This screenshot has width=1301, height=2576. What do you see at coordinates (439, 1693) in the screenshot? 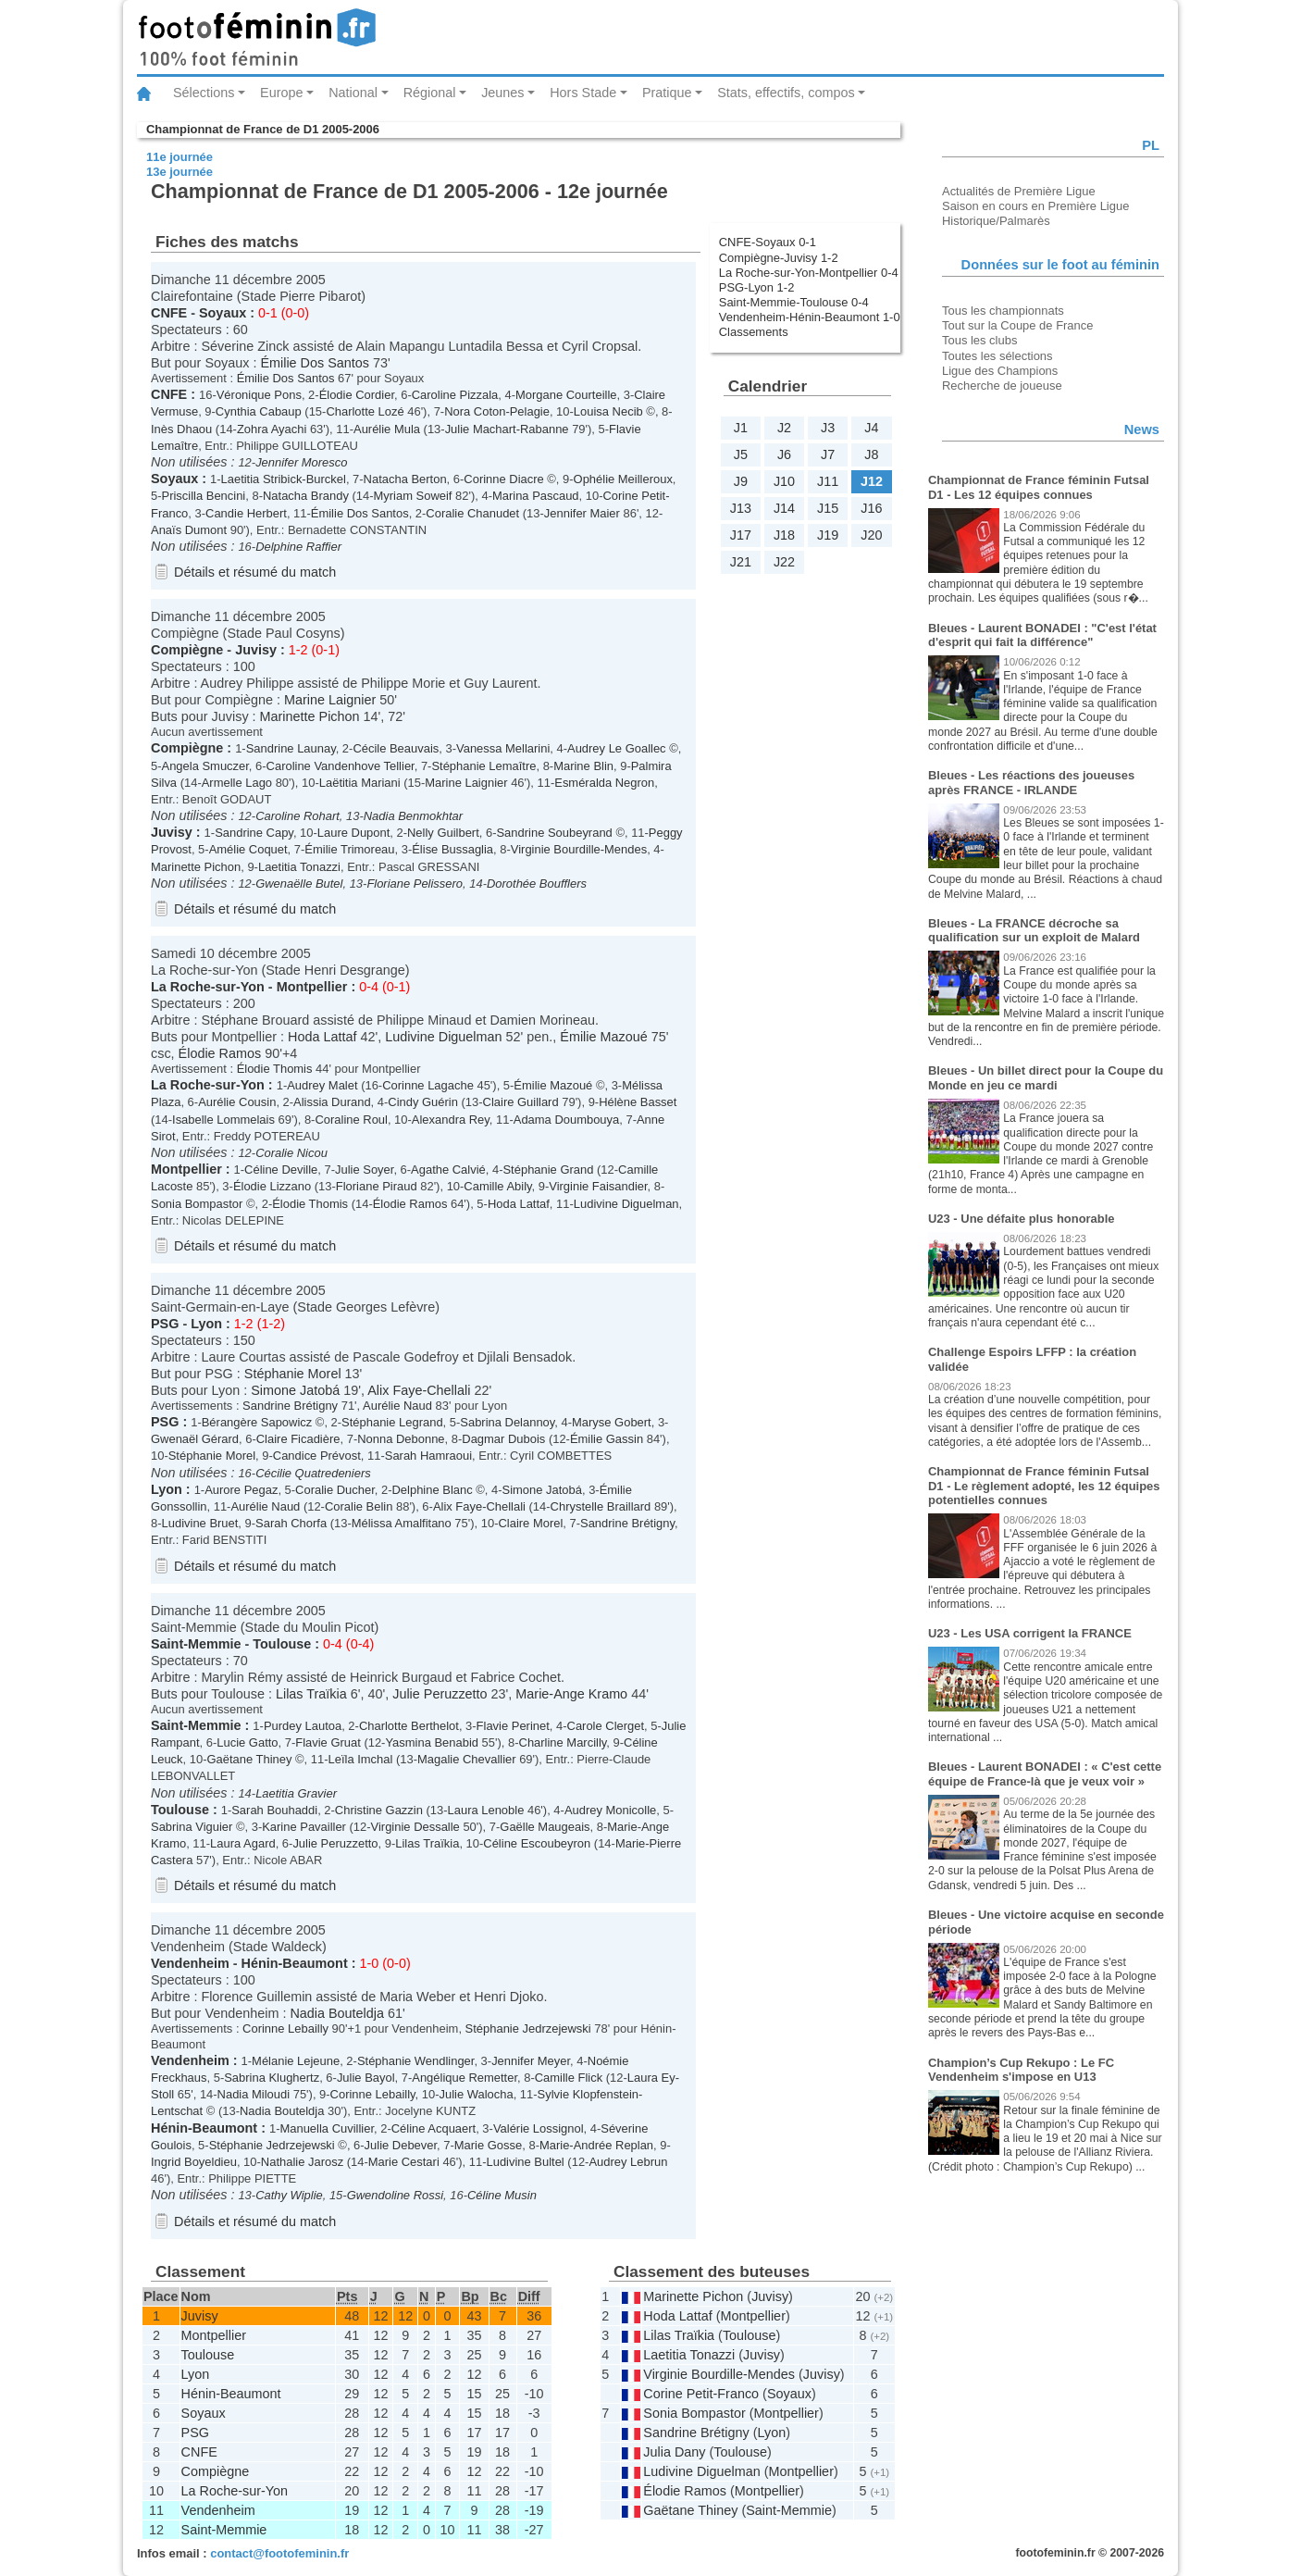
I see `Julie Peruzzetto` at bounding box center [439, 1693].